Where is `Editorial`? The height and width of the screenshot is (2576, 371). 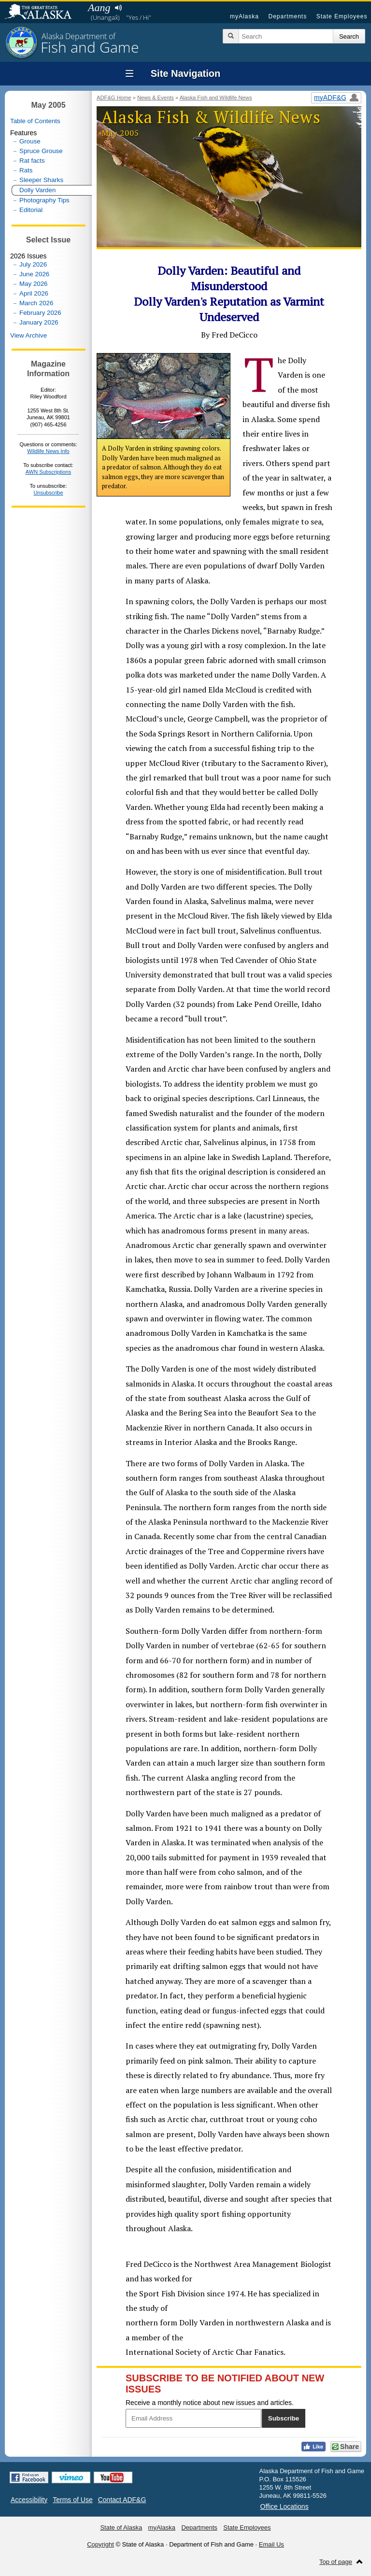
Editorial is located at coordinates (31, 209).